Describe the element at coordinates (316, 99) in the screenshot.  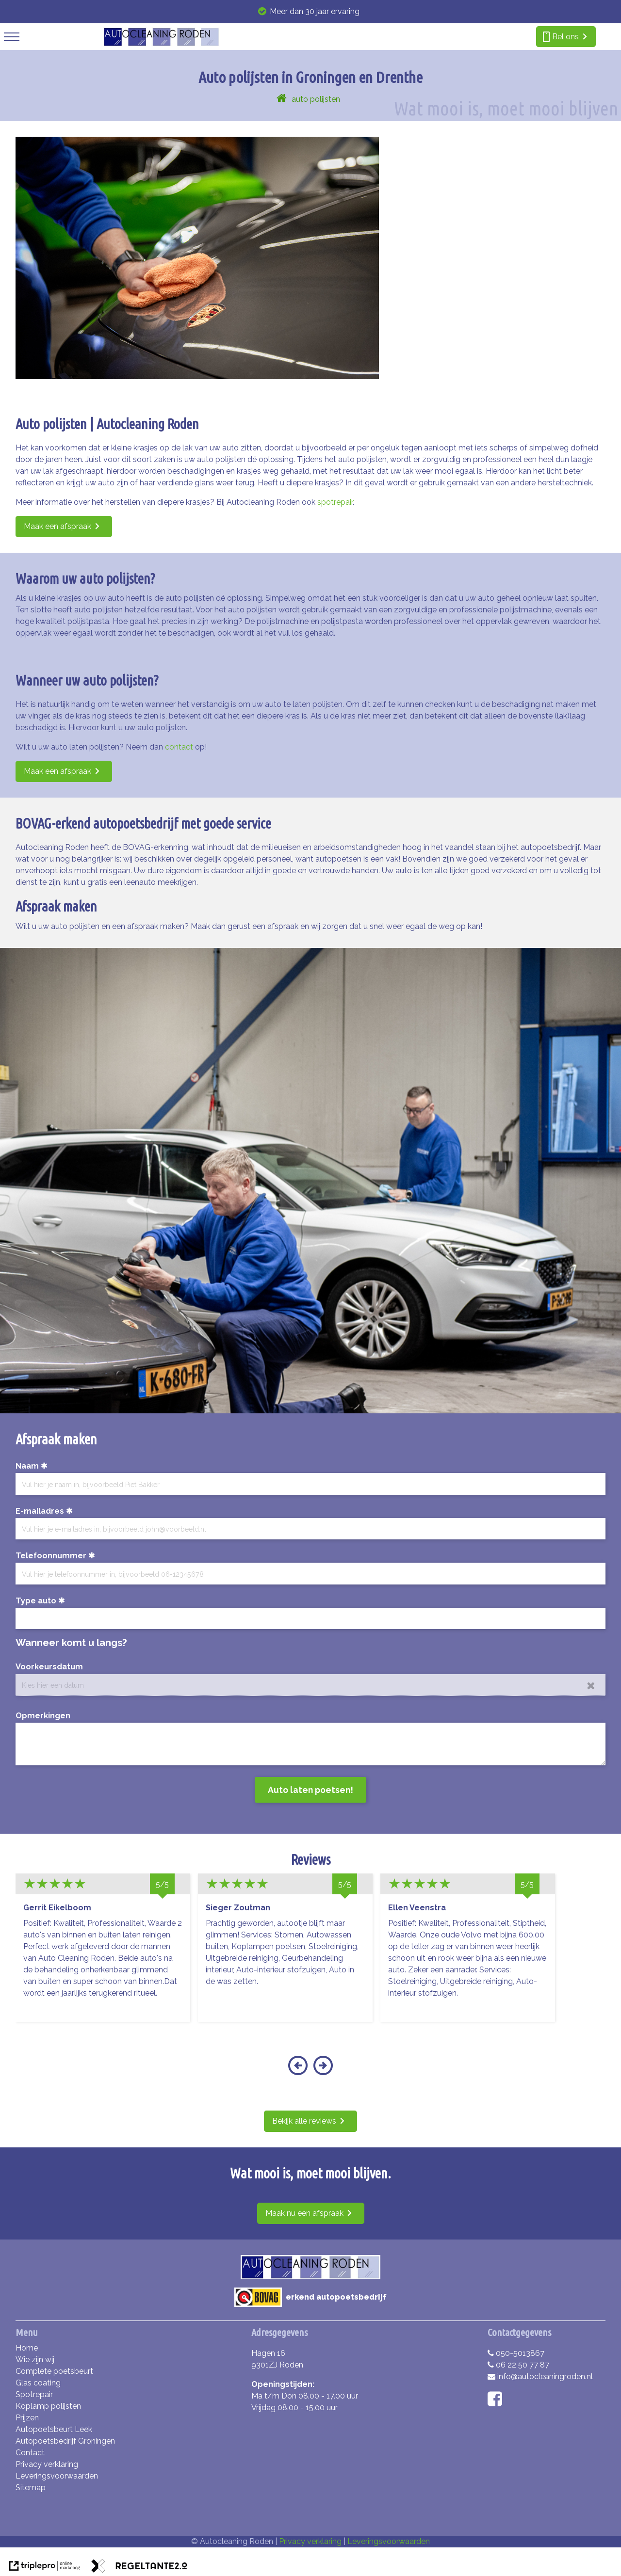
I see `auto polijsten` at that location.